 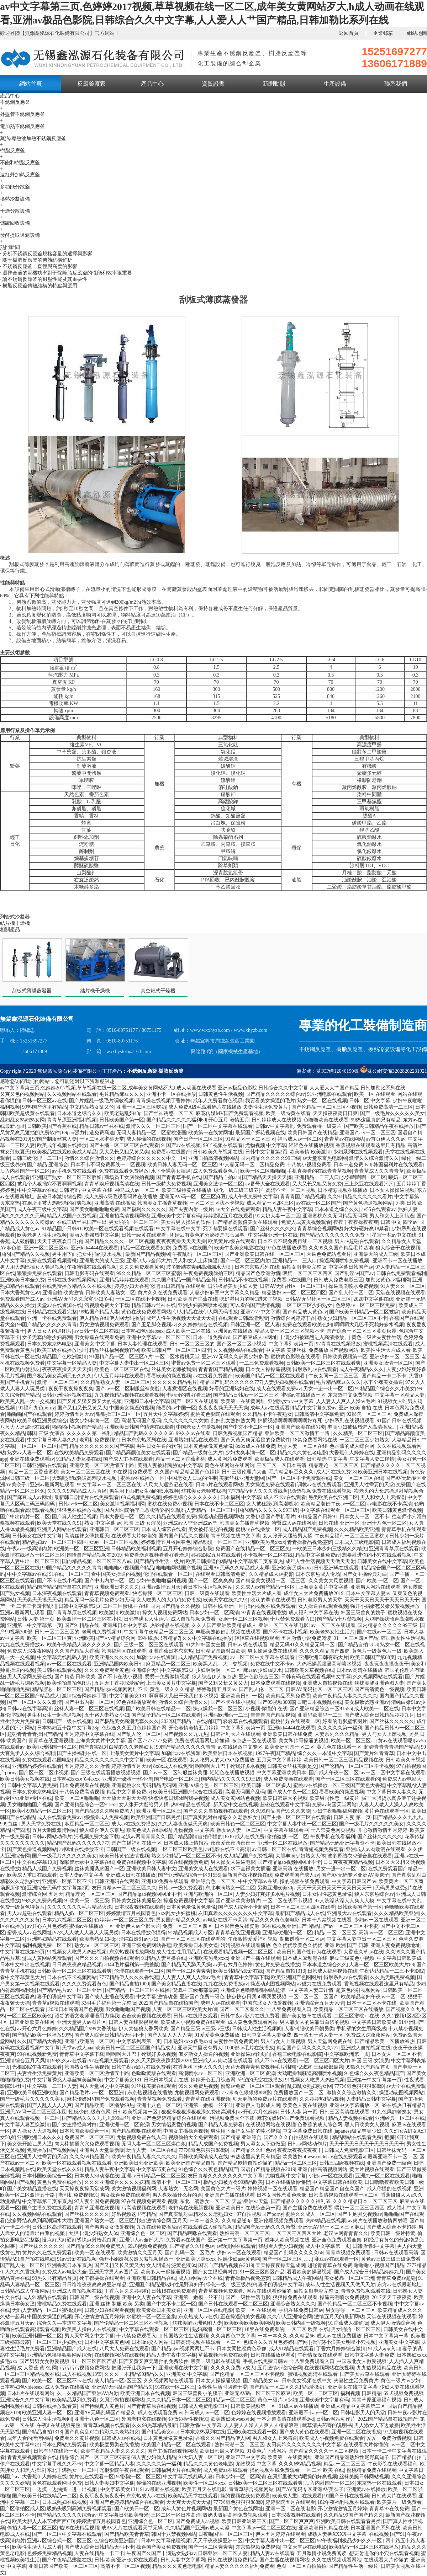 What do you see at coordinates (277, 1964) in the screenshot?
I see `黄色片免费在线播放` at bounding box center [277, 1964].